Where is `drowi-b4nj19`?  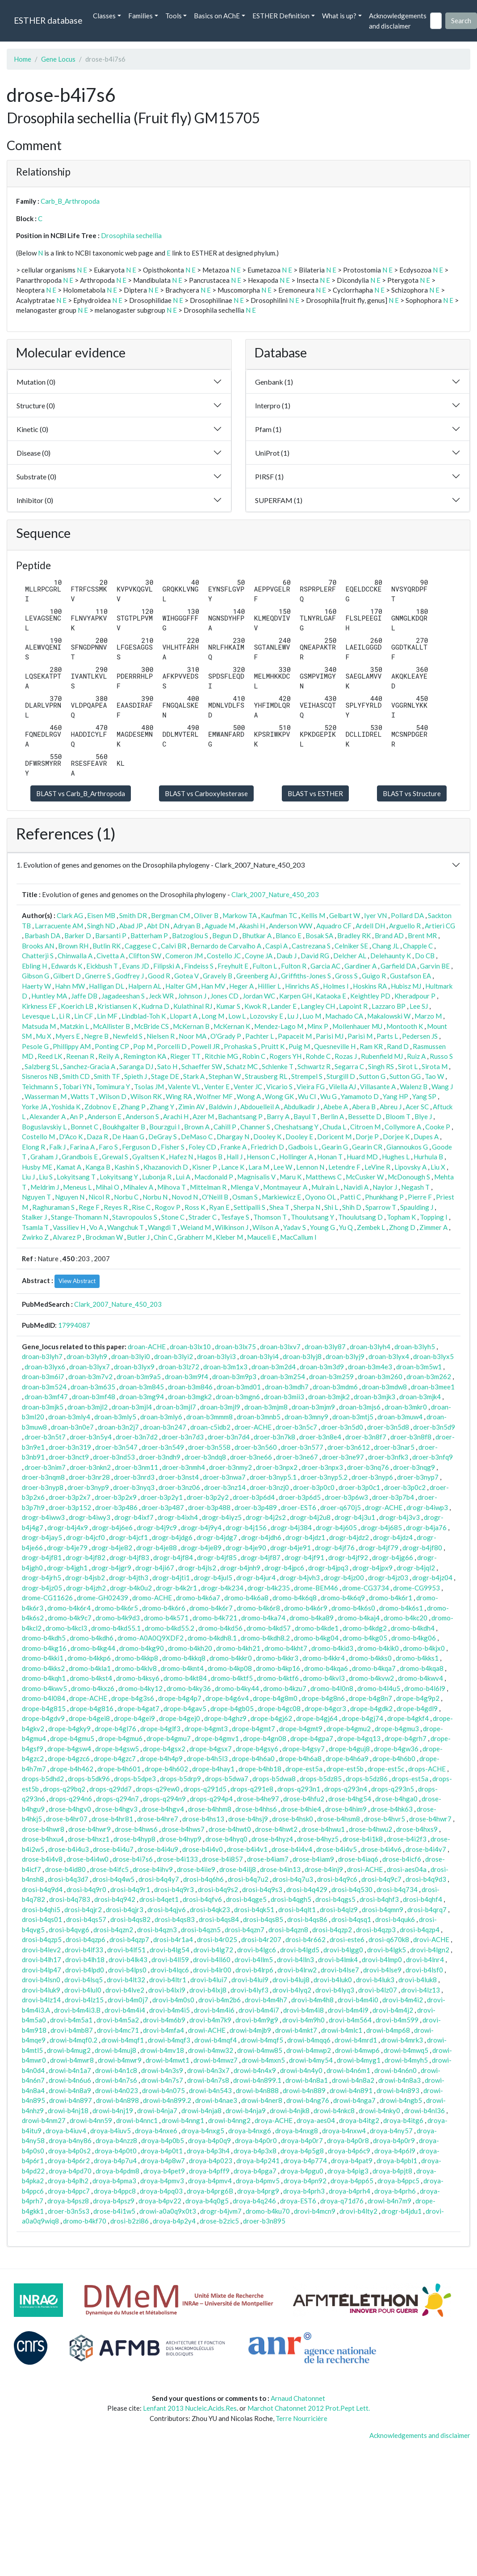 drowi-b4nj19 is located at coordinates (112, 2110).